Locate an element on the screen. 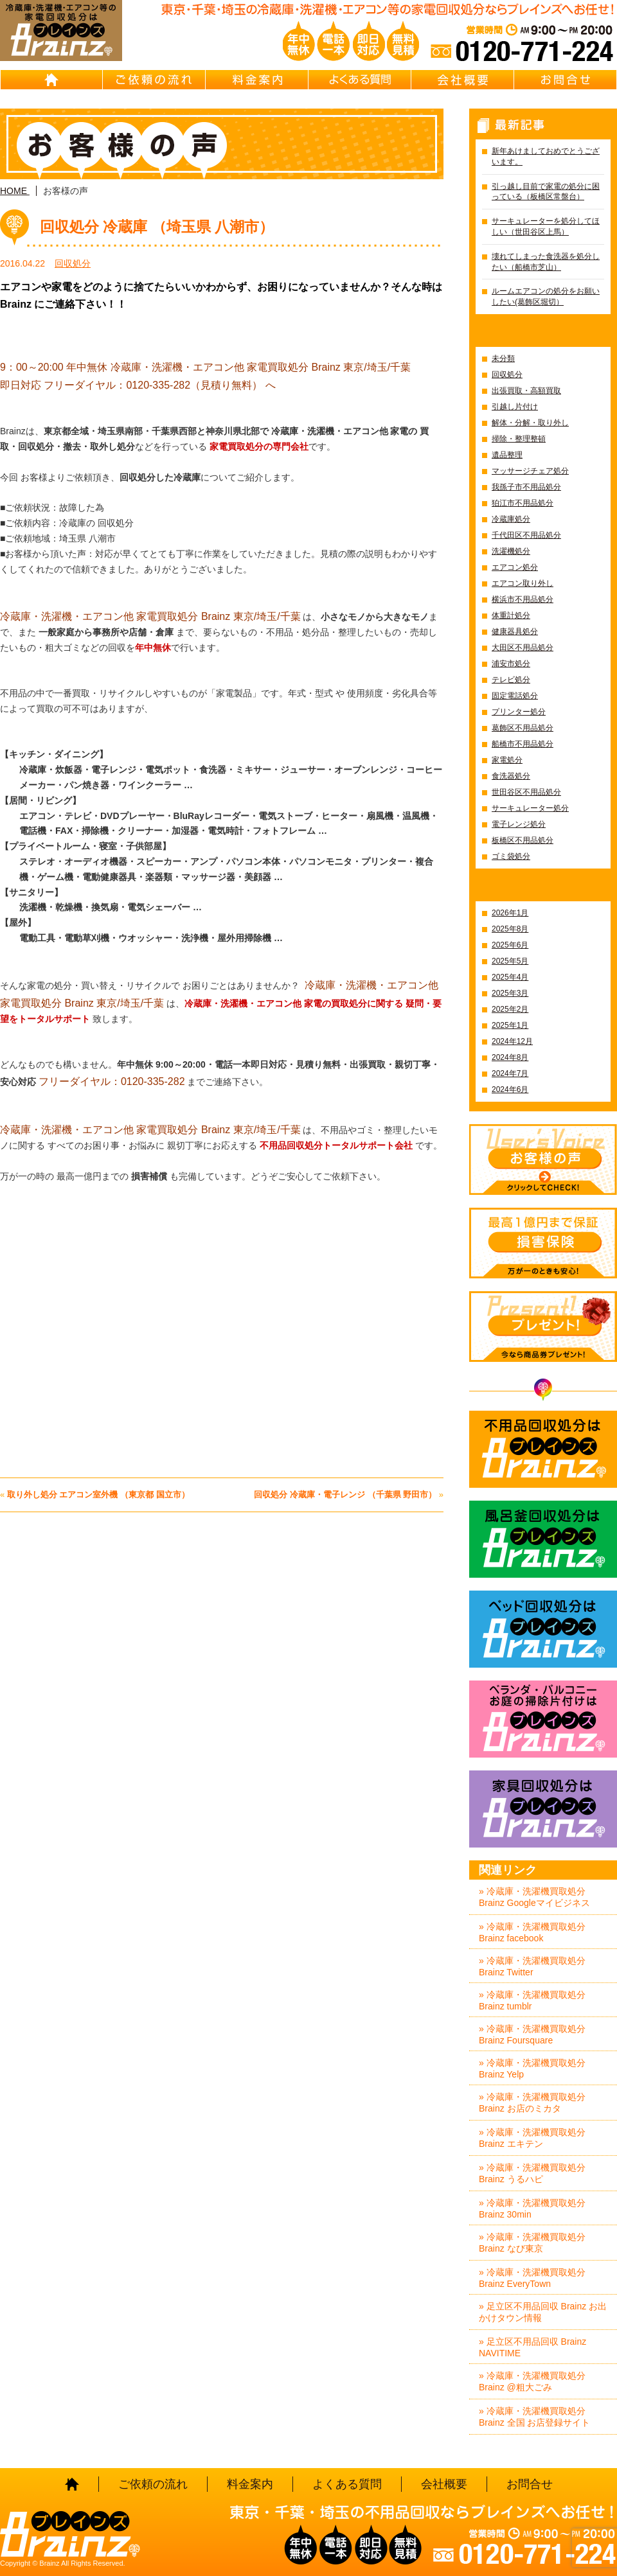 The width and height of the screenshot is (617, 2576). 未分類 is located at coordinates (503, 358).